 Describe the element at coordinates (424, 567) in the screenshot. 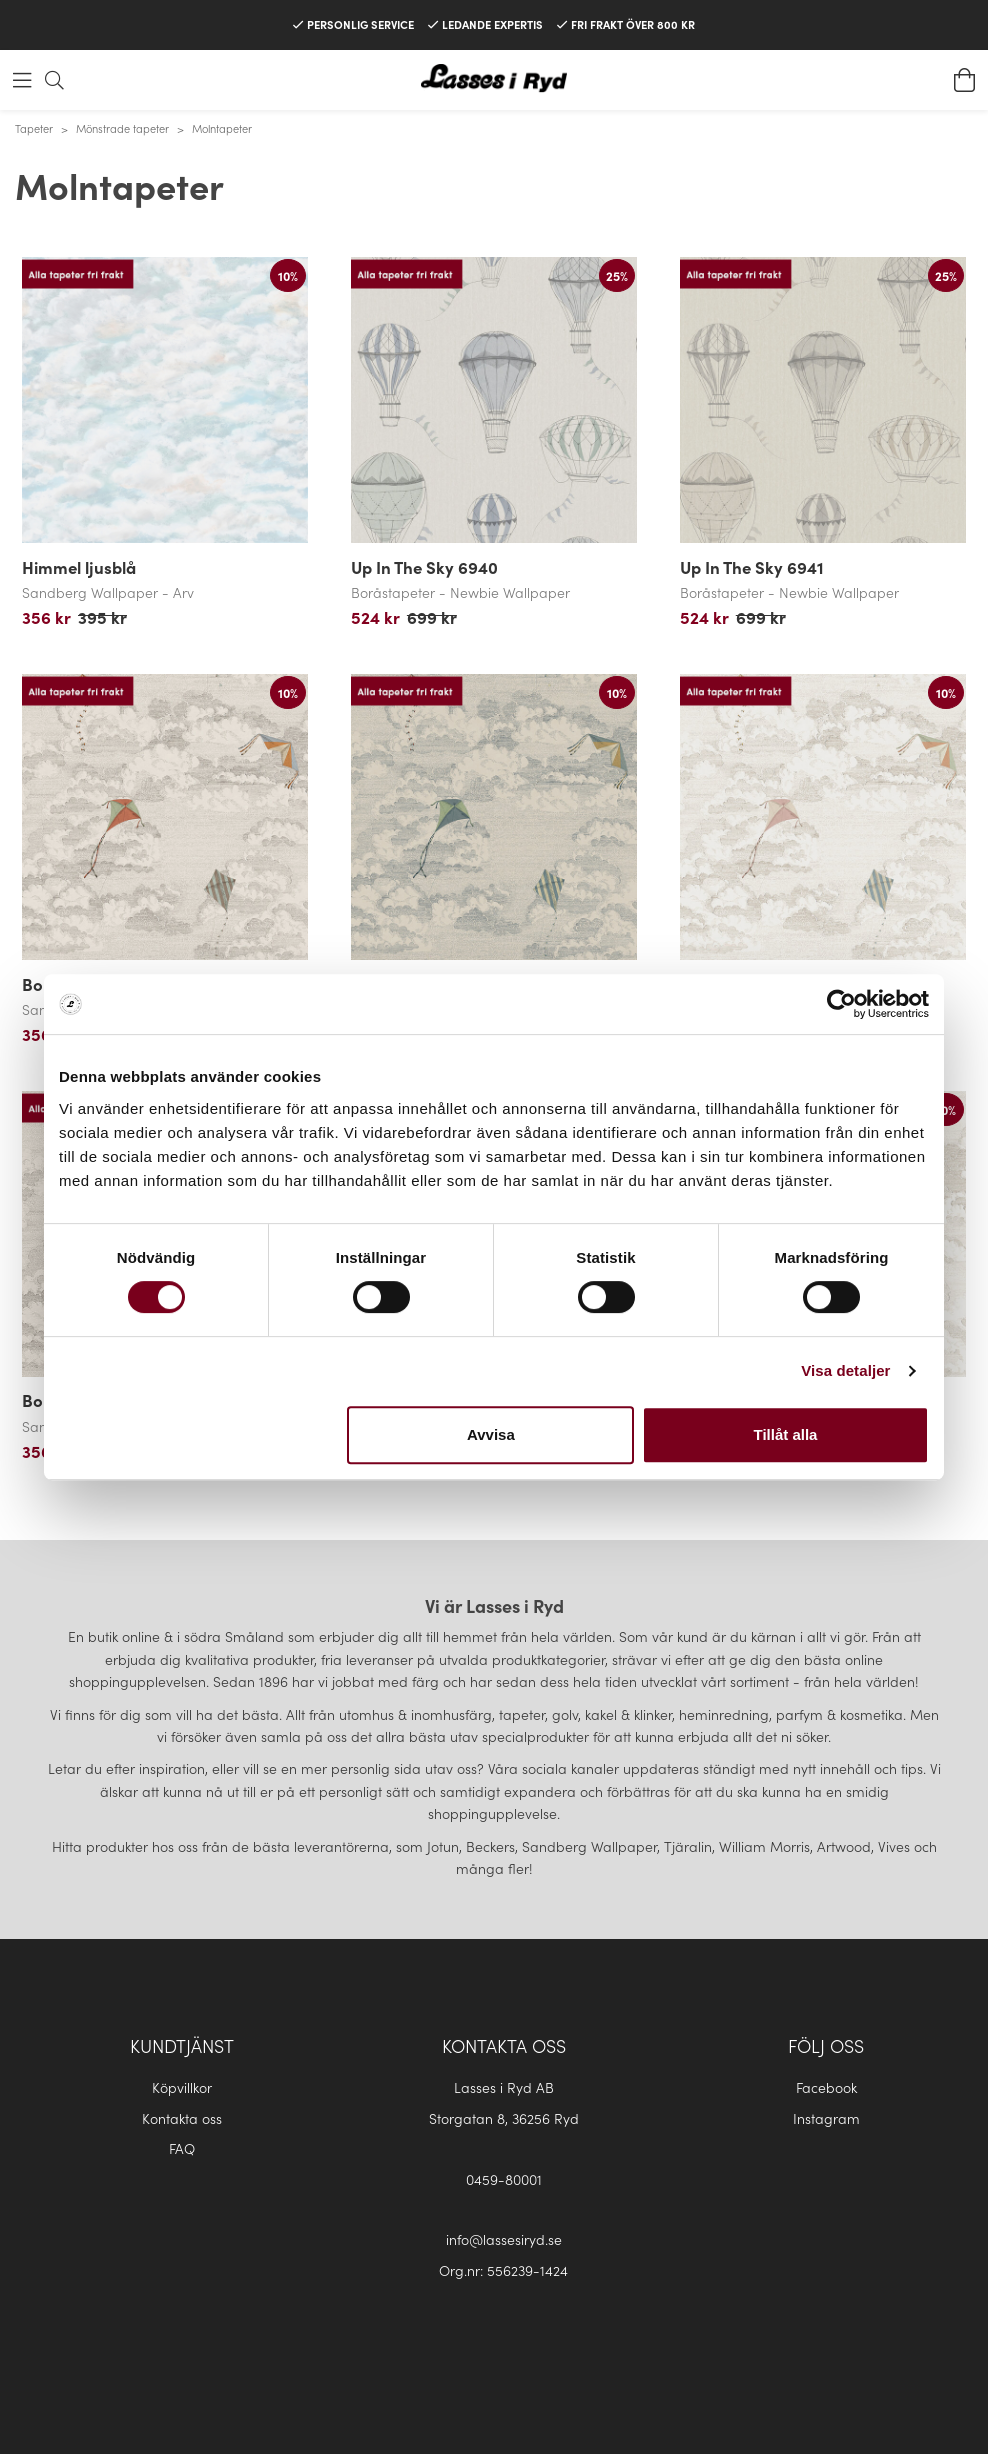

I see `Up In The Sky 6940` at that location.